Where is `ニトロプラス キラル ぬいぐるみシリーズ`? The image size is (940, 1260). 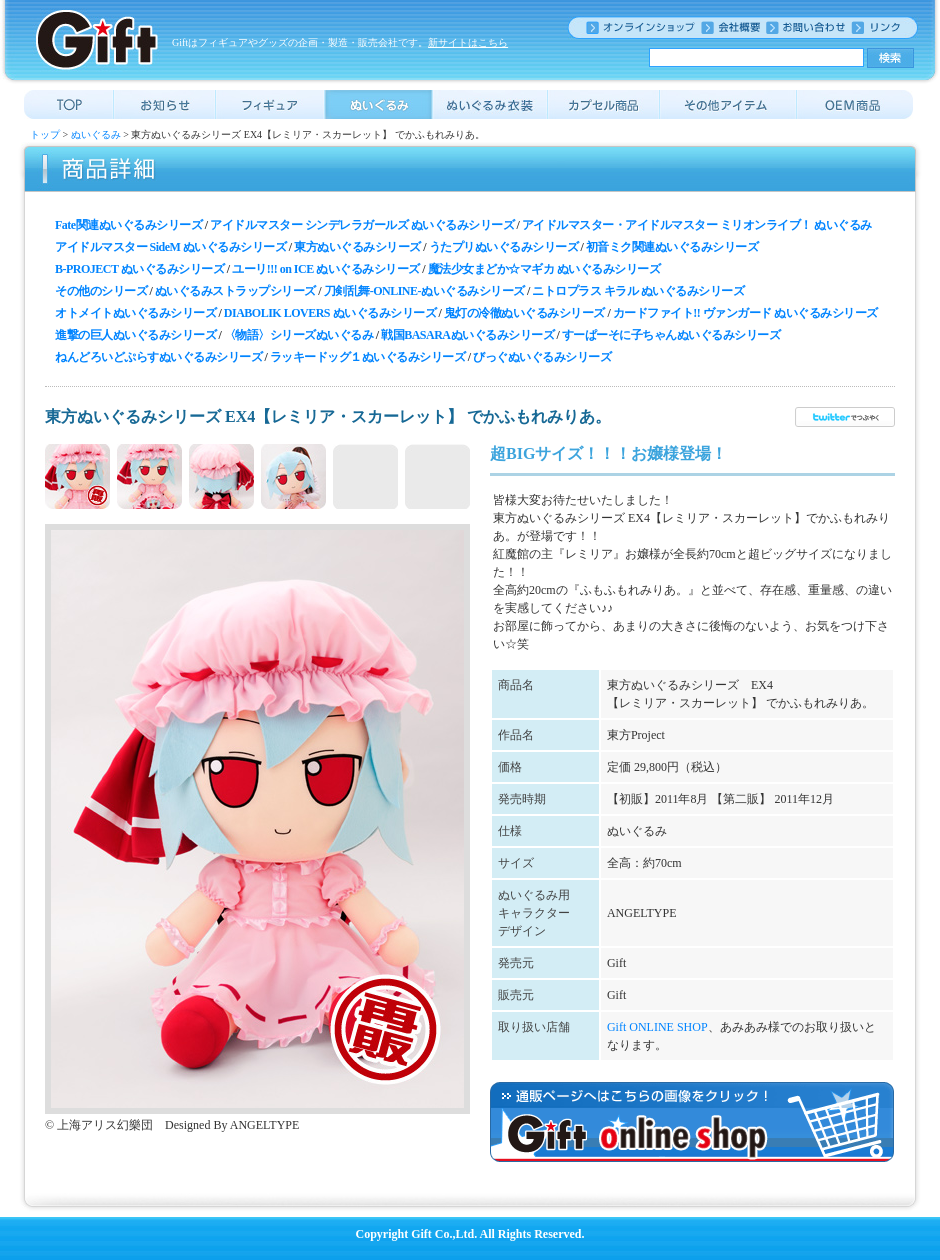
ニトロプラス キラル ぬいぐるみシリーズ is located at coordinates (638, 291).